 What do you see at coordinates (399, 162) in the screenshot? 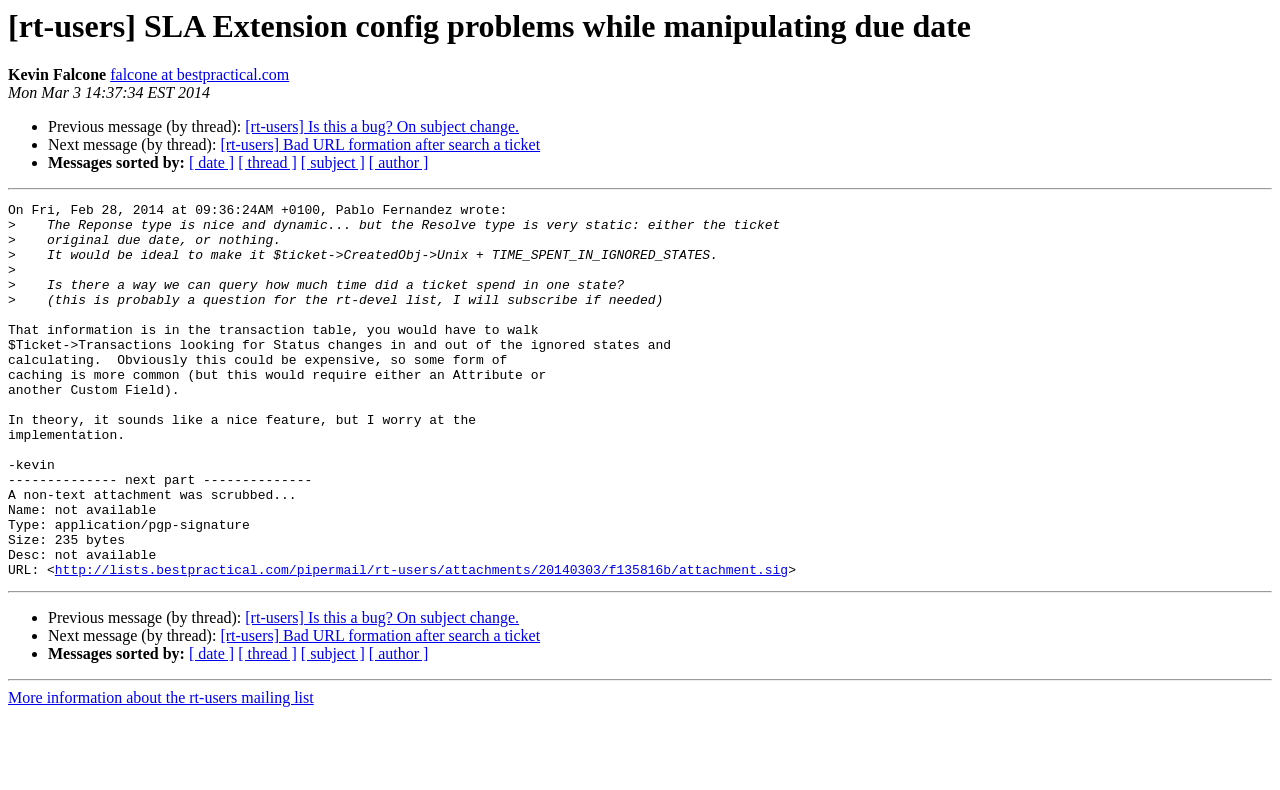
I see `[ author ]` at bounding box center [399, 162].